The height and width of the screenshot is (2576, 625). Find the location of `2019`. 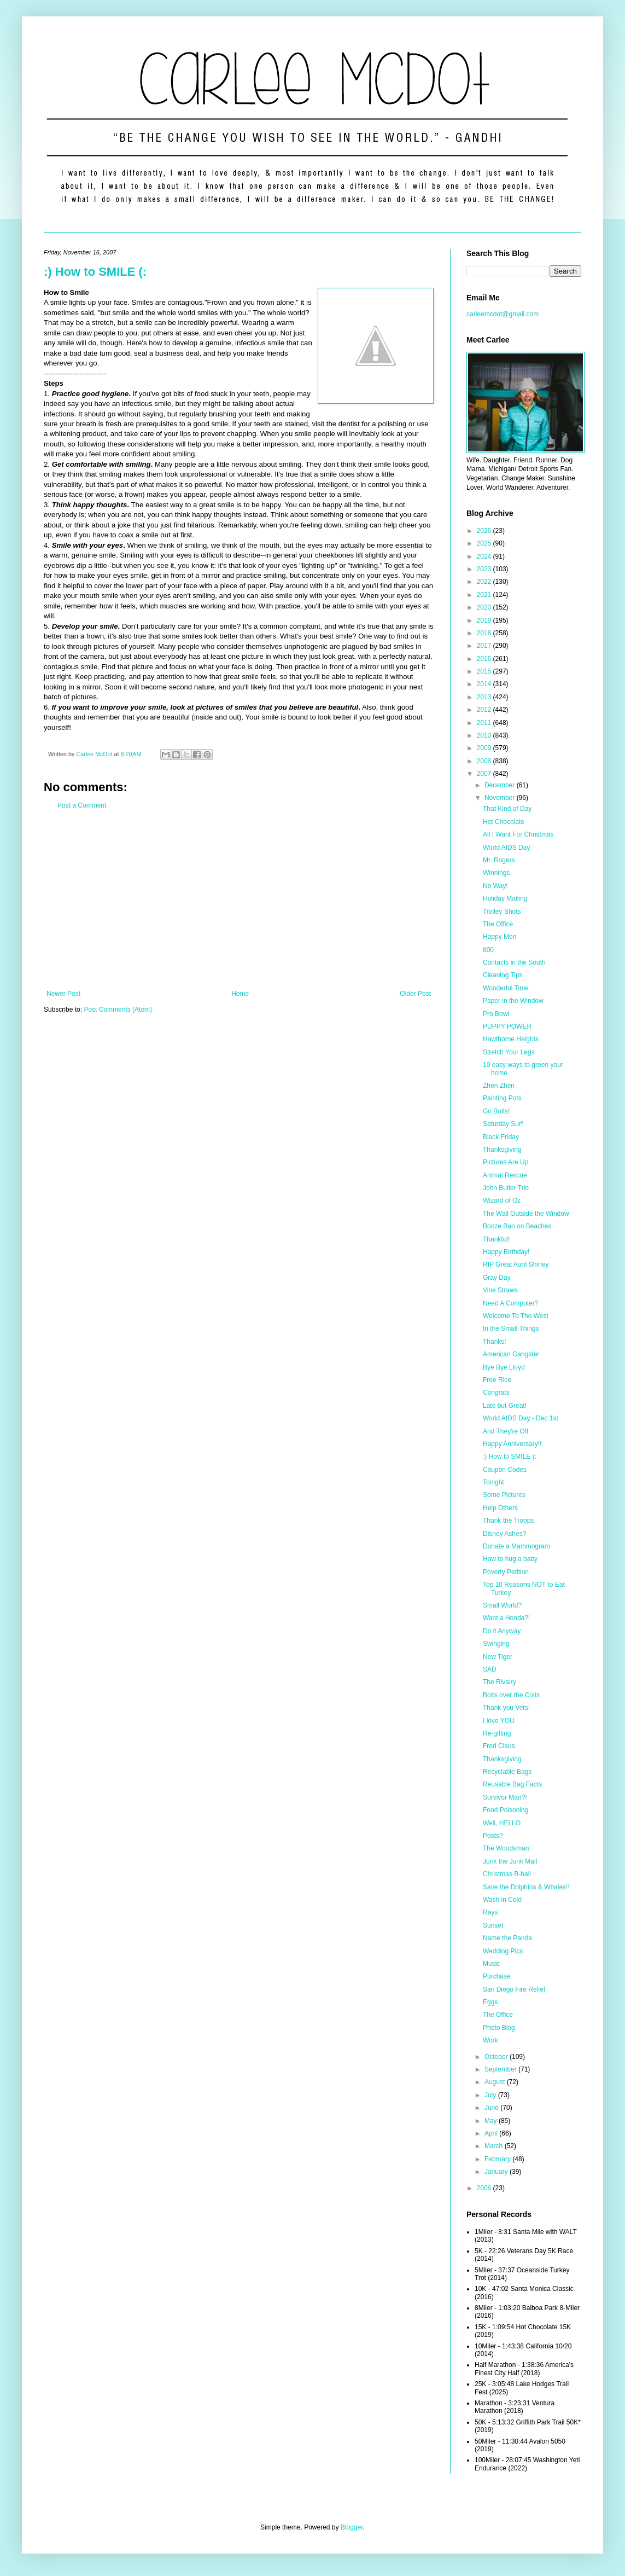

2019 is located at coordinates (485, 620).